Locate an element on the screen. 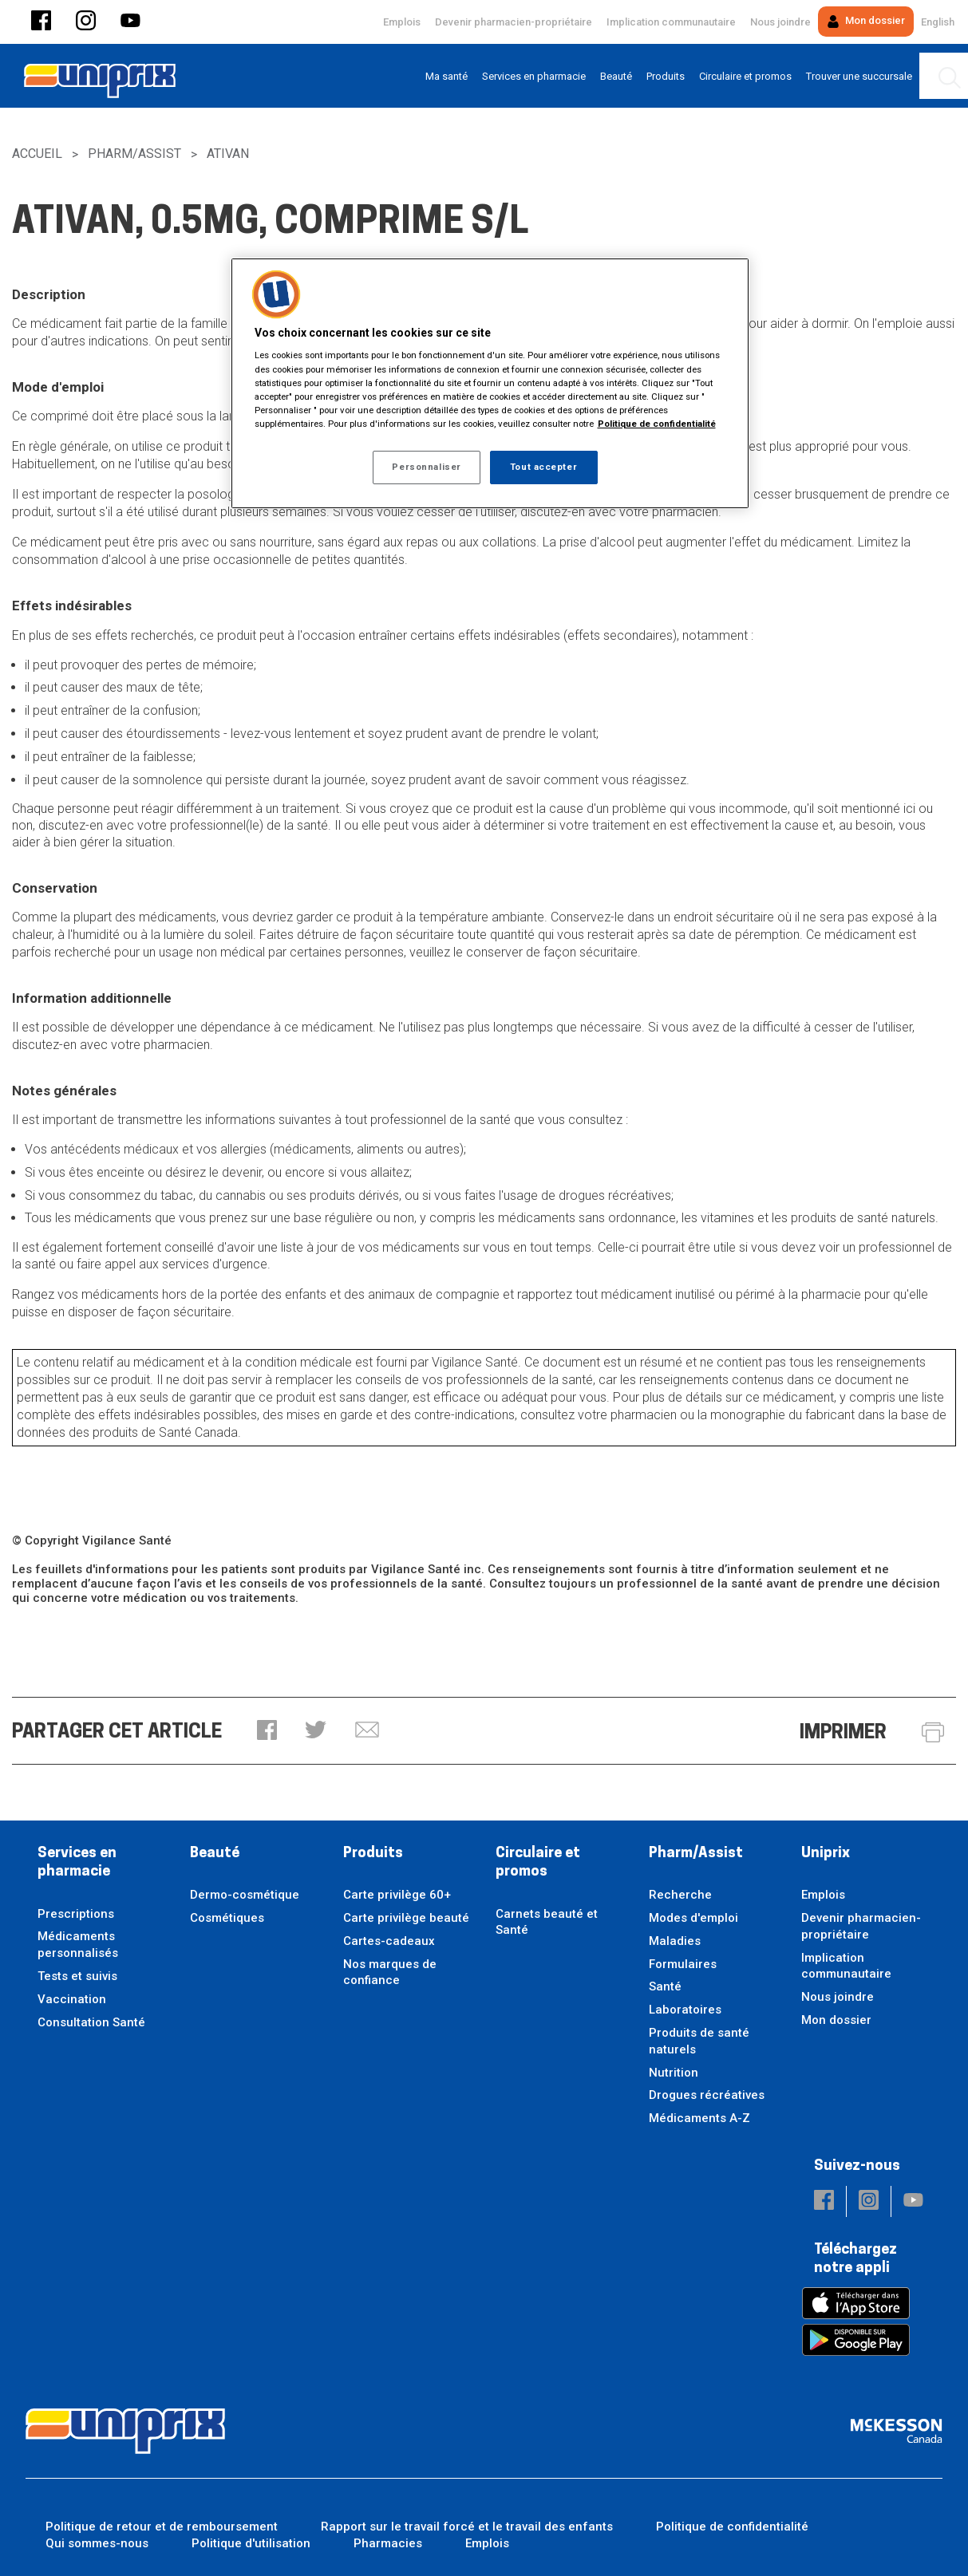 Image resolution: width=968 pixels, height=2576 pixels. Rapport sur le travail forcé et le travail des enfants is located at coordinates (467, 2526).